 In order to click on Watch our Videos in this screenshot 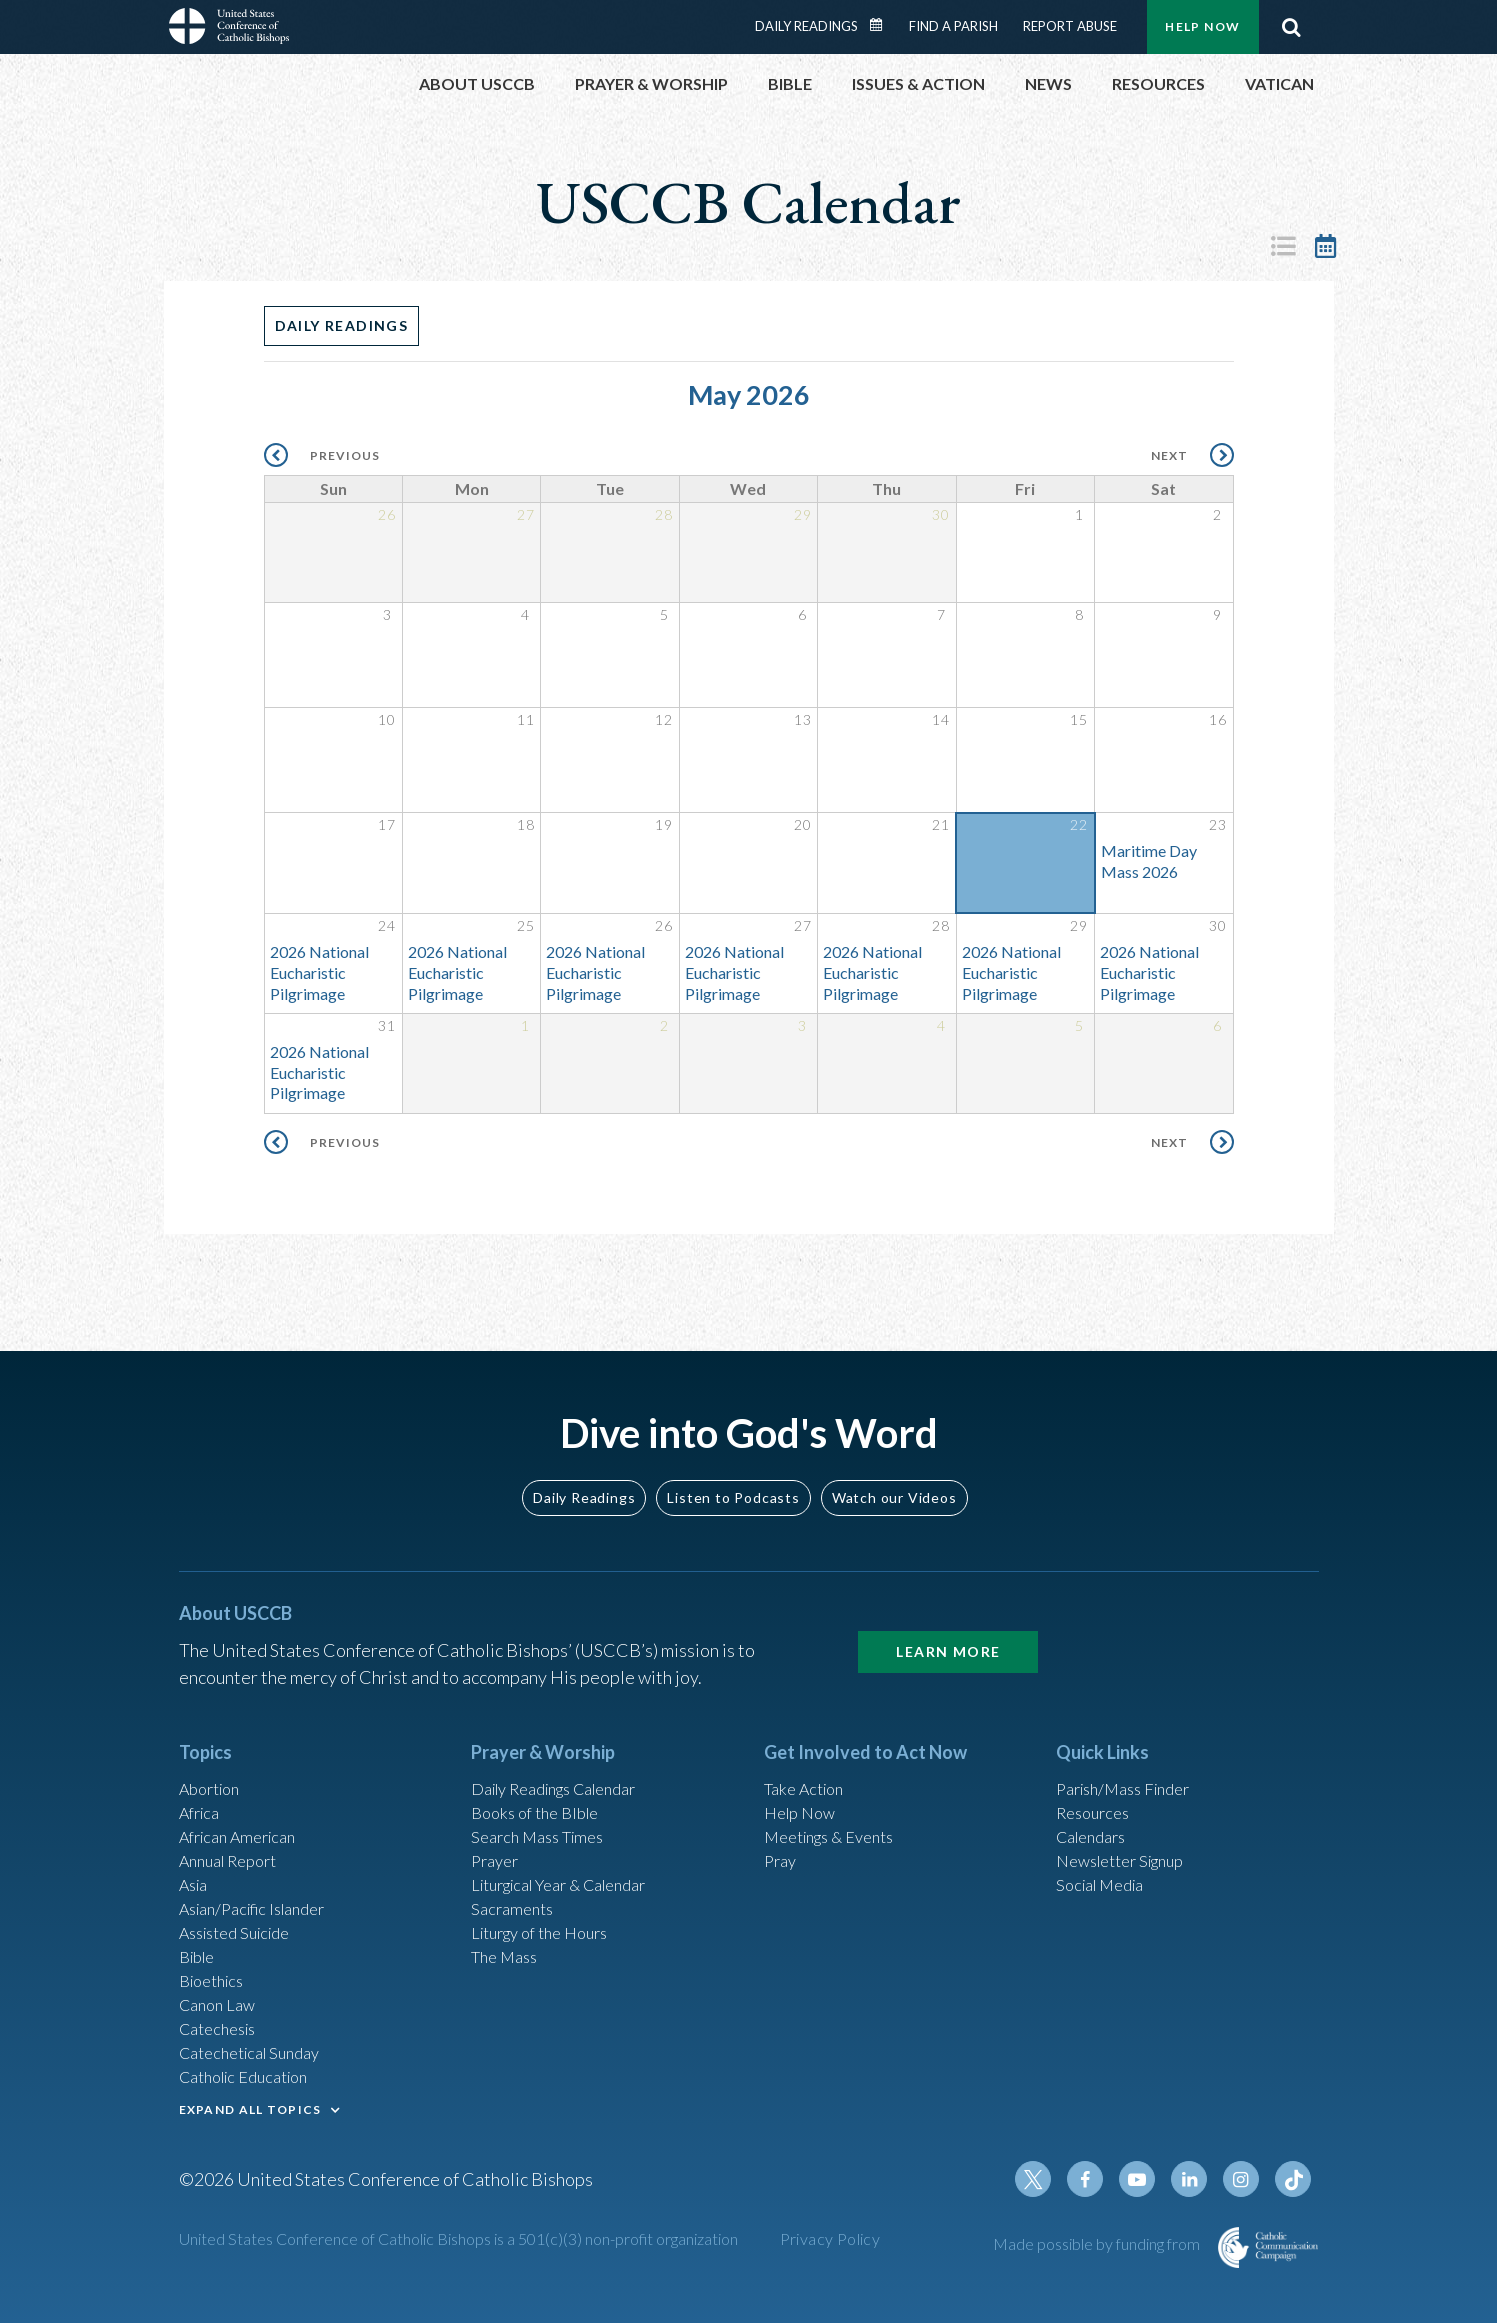, I will do `click(894, 1453)`.